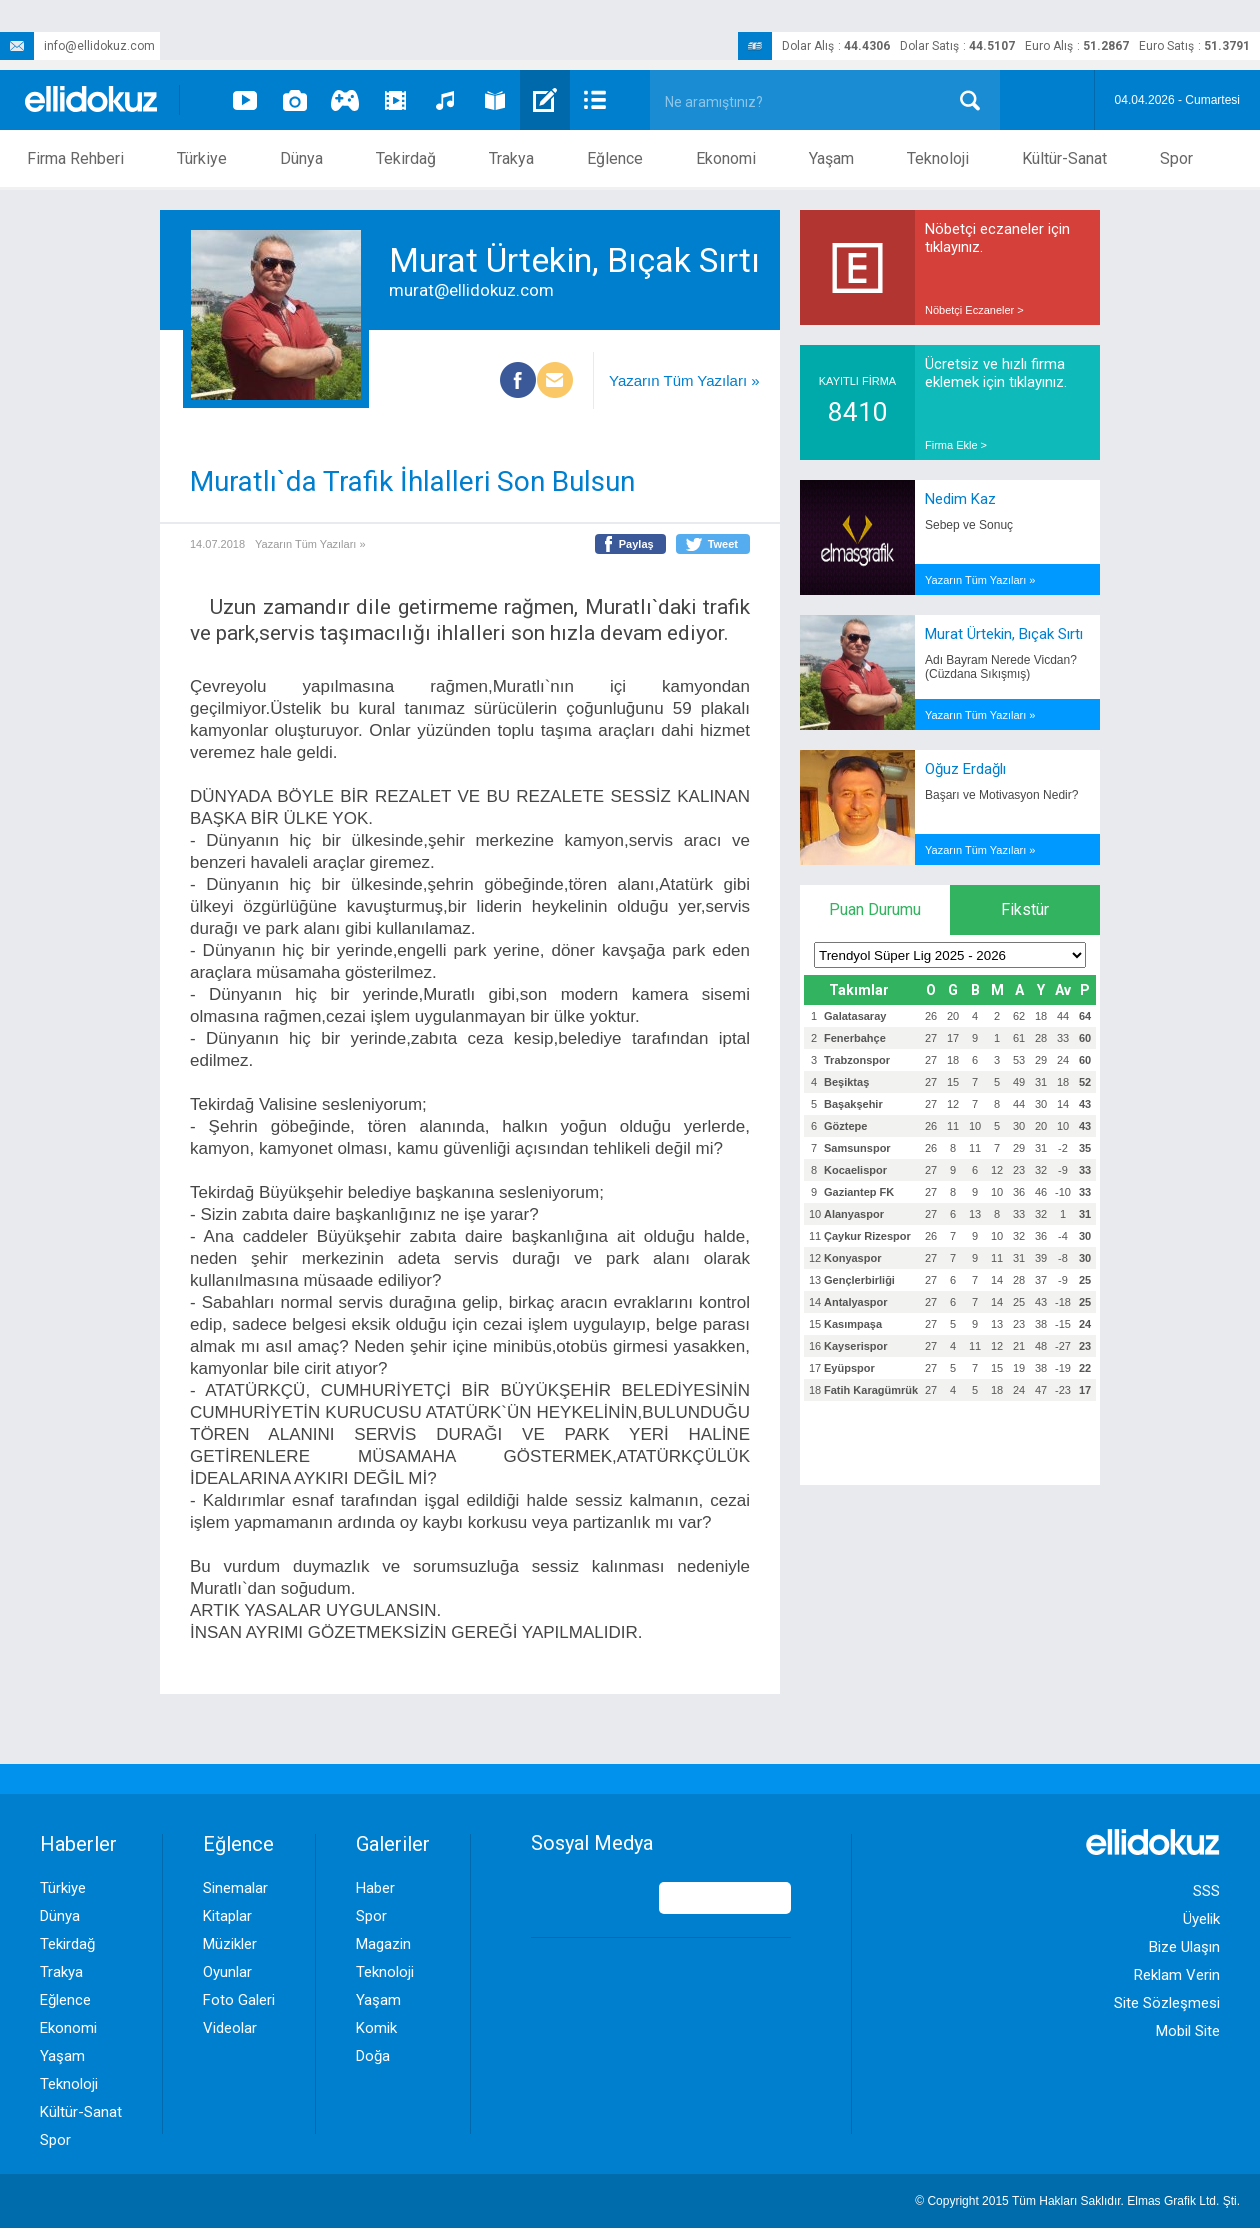 This screenshot has width=1260, height=2228. I want to click on Sebep ve Sonuç, so click(969, 525).